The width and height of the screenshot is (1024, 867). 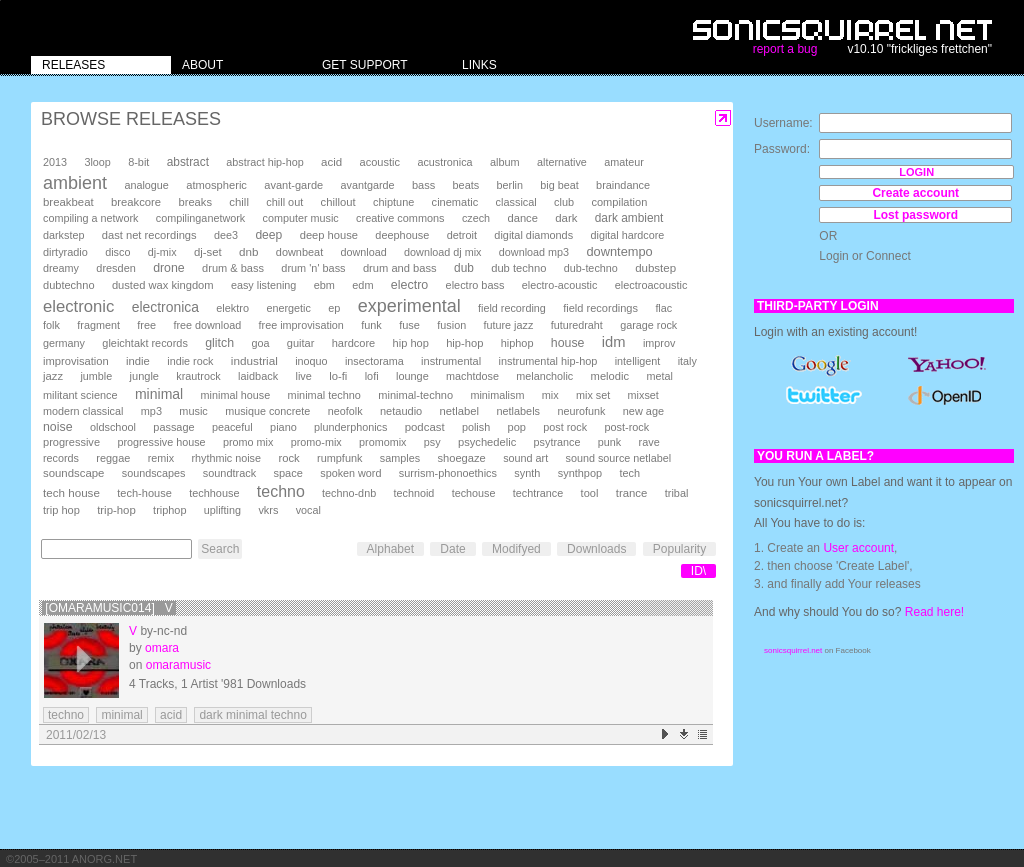 I want to click on 2013, so click(x=55, y=162).